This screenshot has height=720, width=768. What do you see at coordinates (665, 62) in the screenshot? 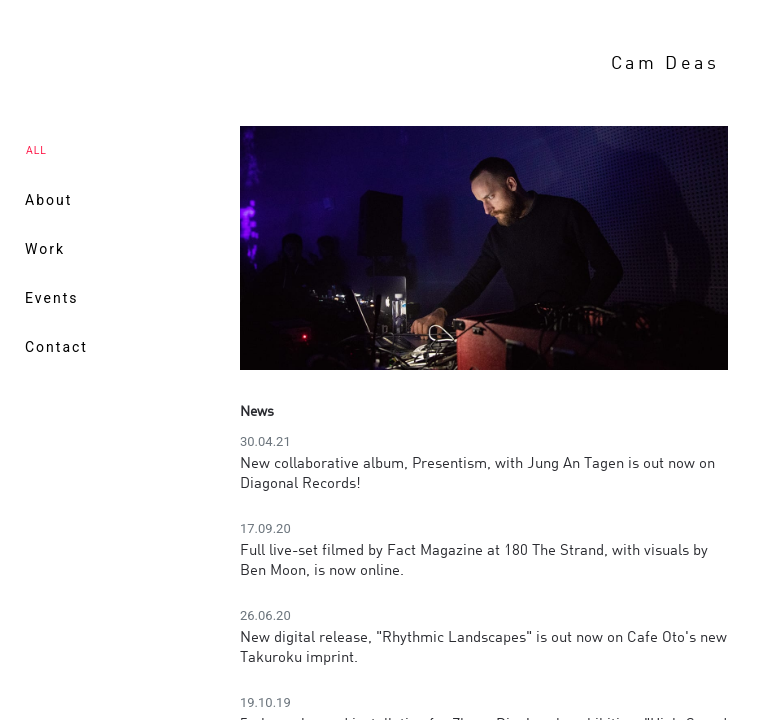
I see `Cam Deas` at bounding box center [665, 62].